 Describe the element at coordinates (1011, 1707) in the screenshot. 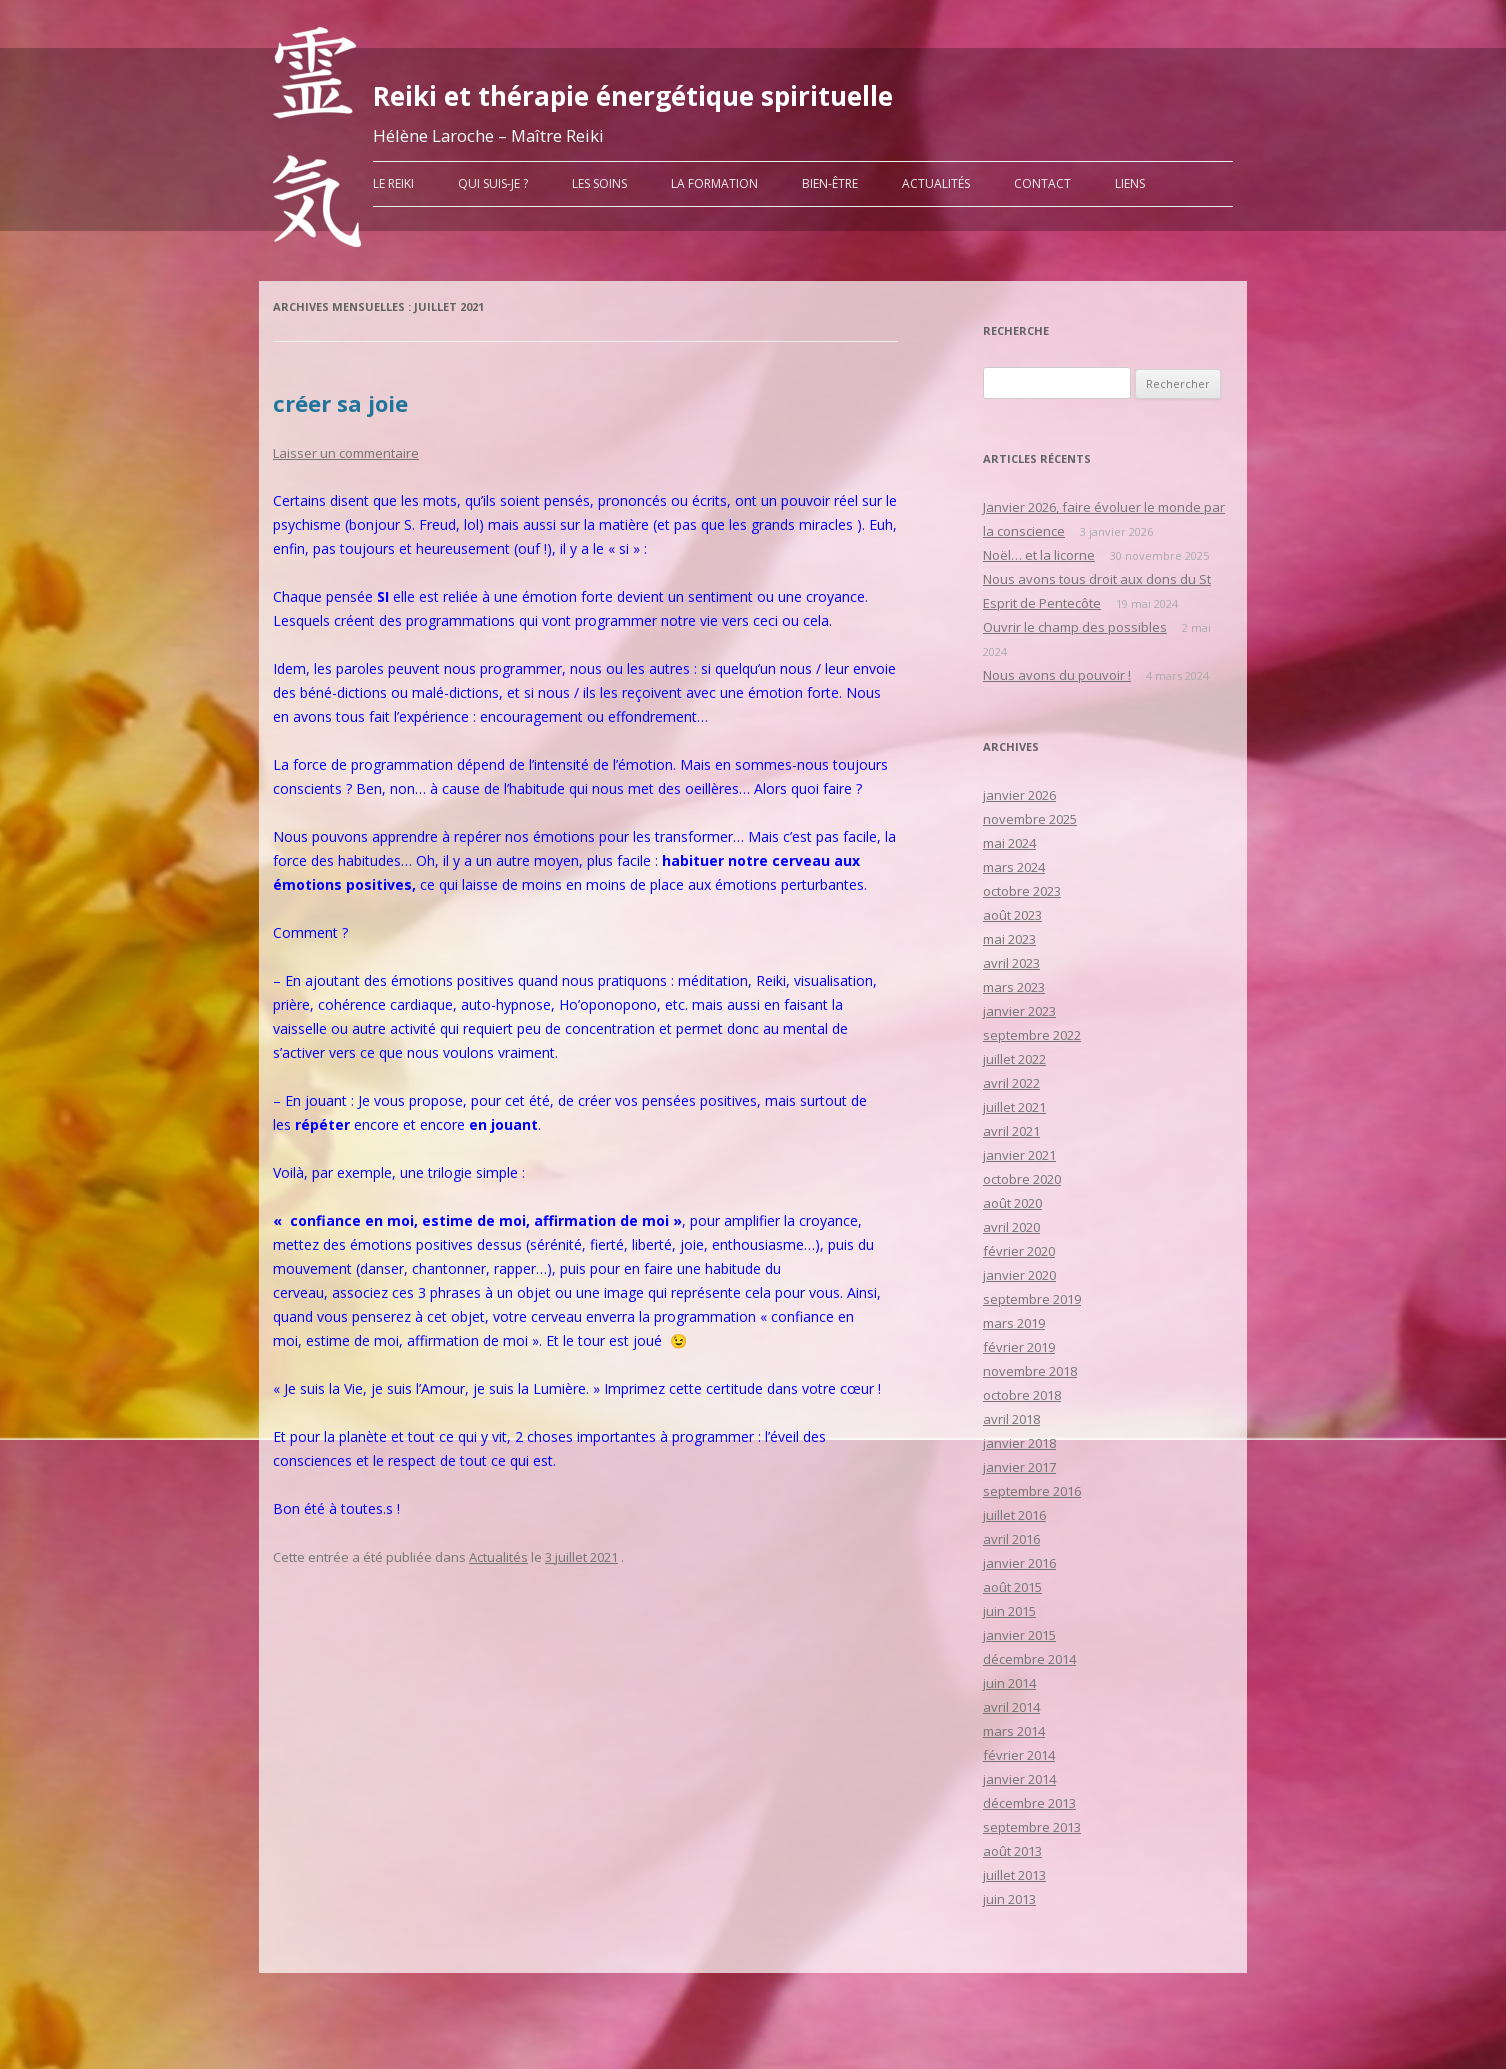

I see `avril 2014` at that location.